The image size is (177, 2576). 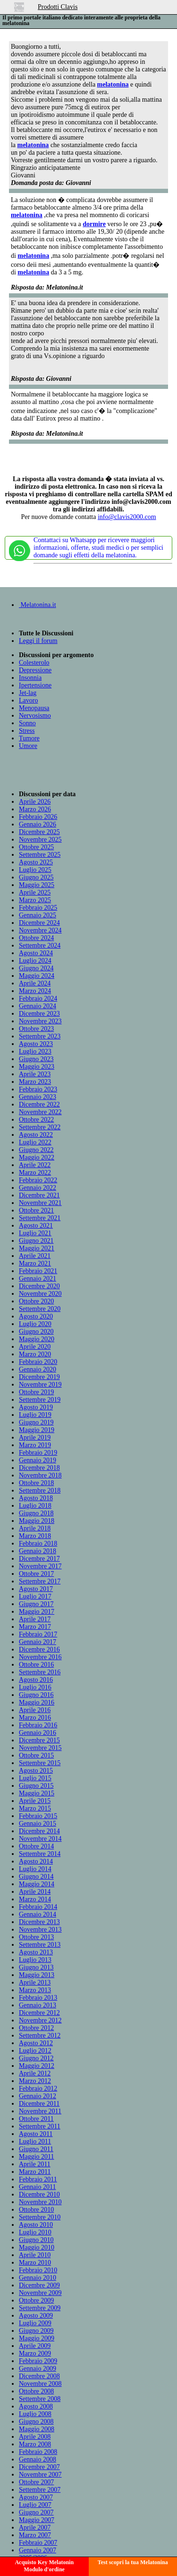 What do you see at coordinates (37, 1460) in the screenshot?
I see `Gennaio 2019` at bounding box center [37, 1460].